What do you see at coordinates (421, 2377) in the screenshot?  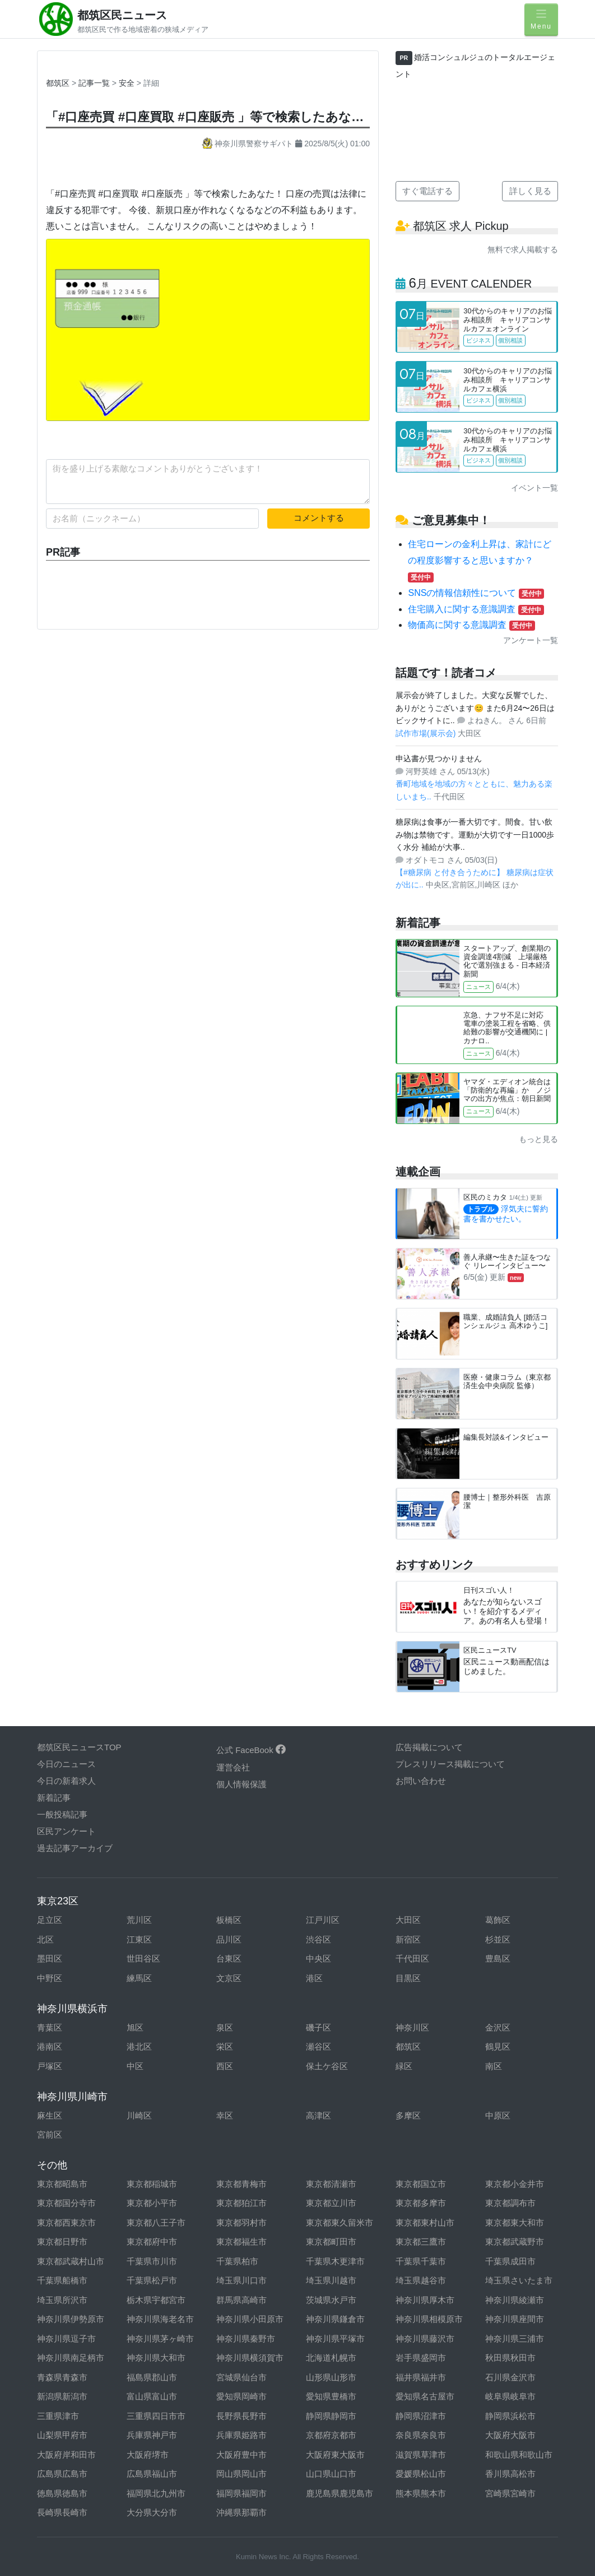 I see `福井県福井市` at bounding box center [421, 2377].